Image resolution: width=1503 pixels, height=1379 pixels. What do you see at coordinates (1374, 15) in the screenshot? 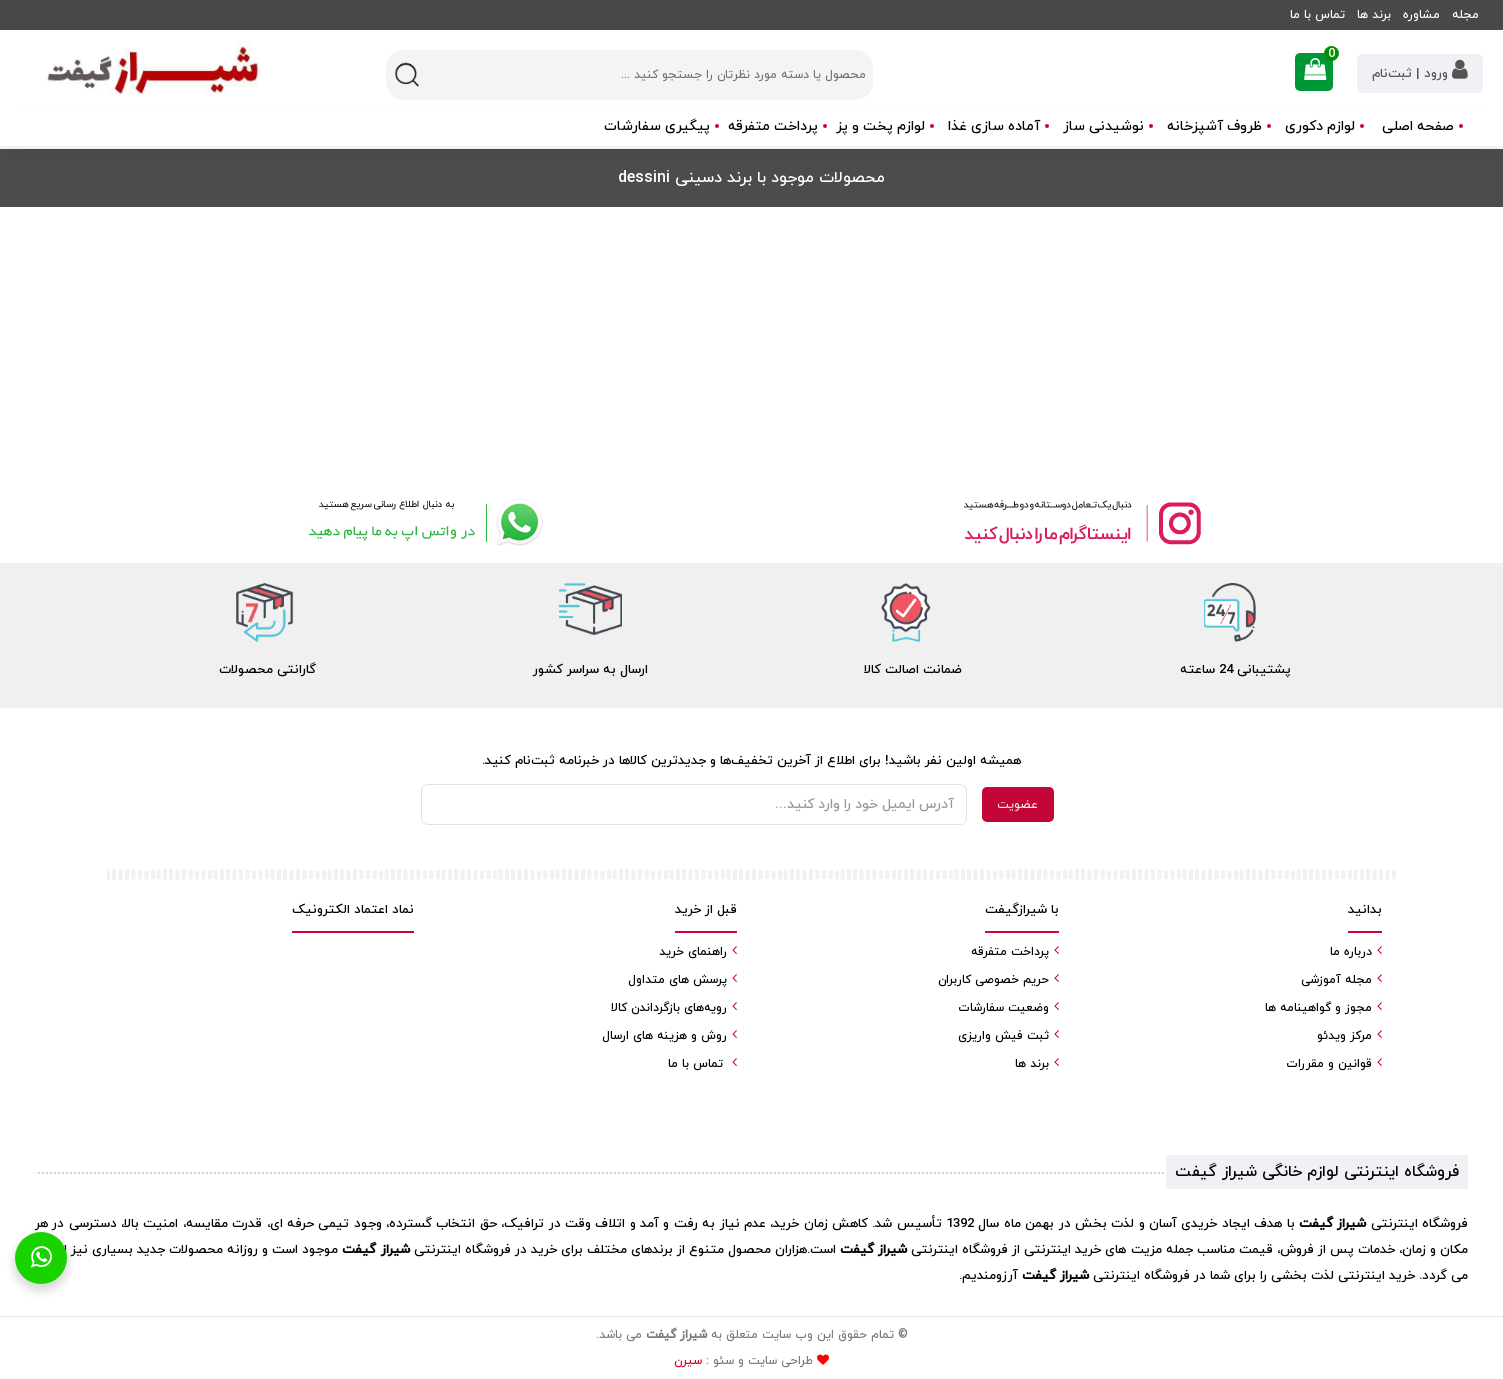
I see `برند ها` at bounding box center [1374, 15].